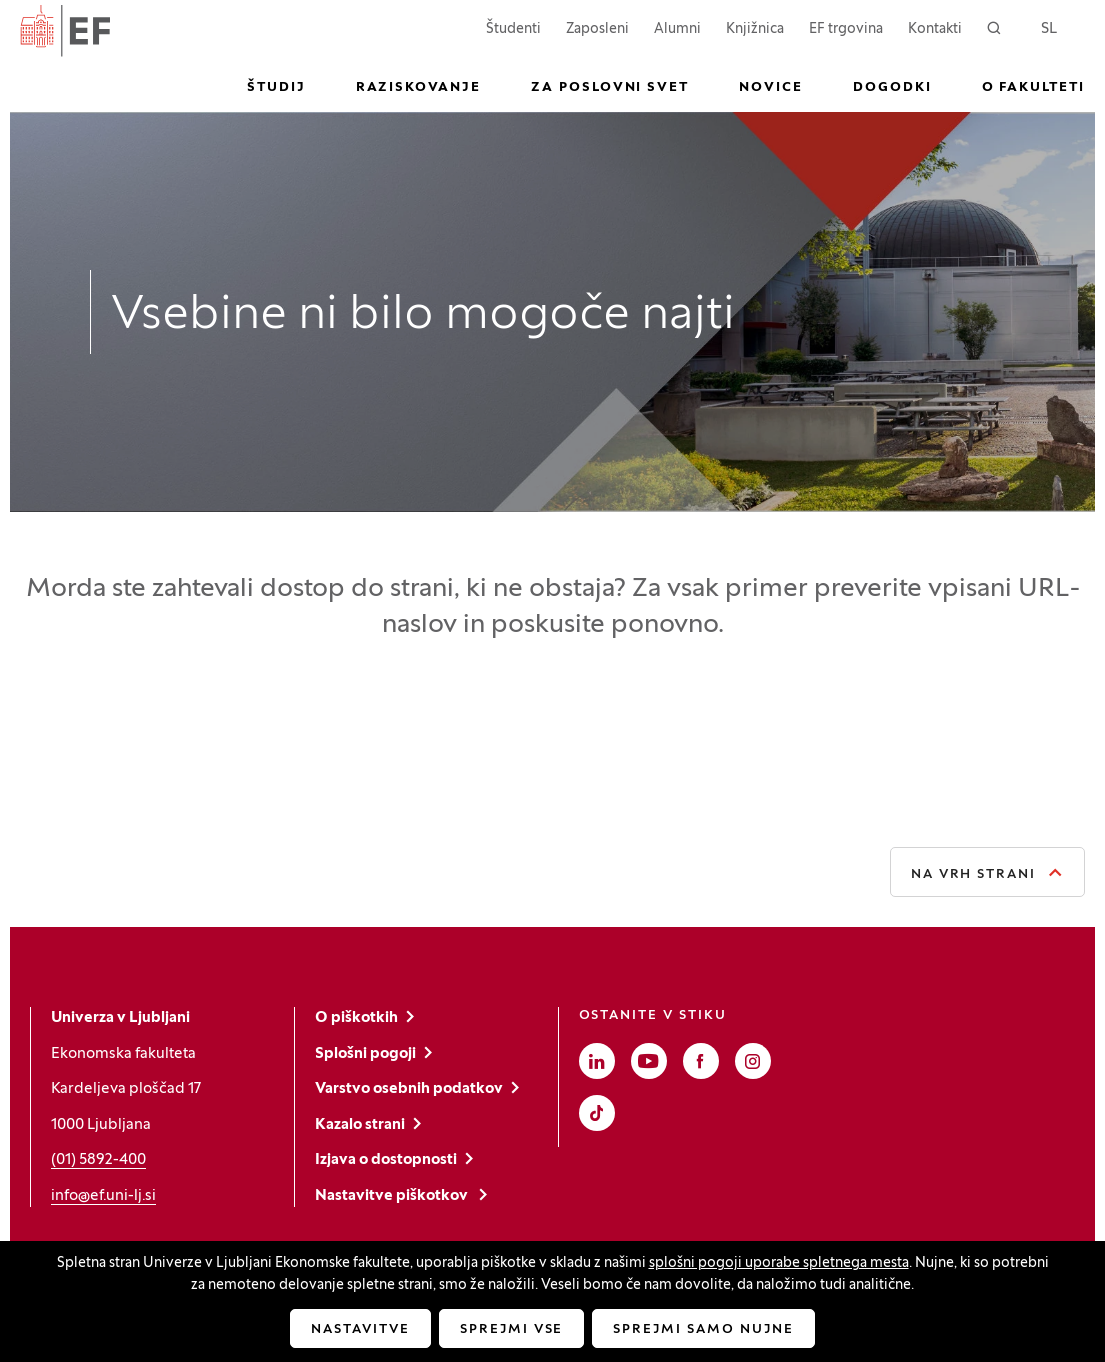 The width and height of the screenshot is (1105, 1362). I want to click on splošni pogoji uporabe spletnega mesta, so click(779, 1263).